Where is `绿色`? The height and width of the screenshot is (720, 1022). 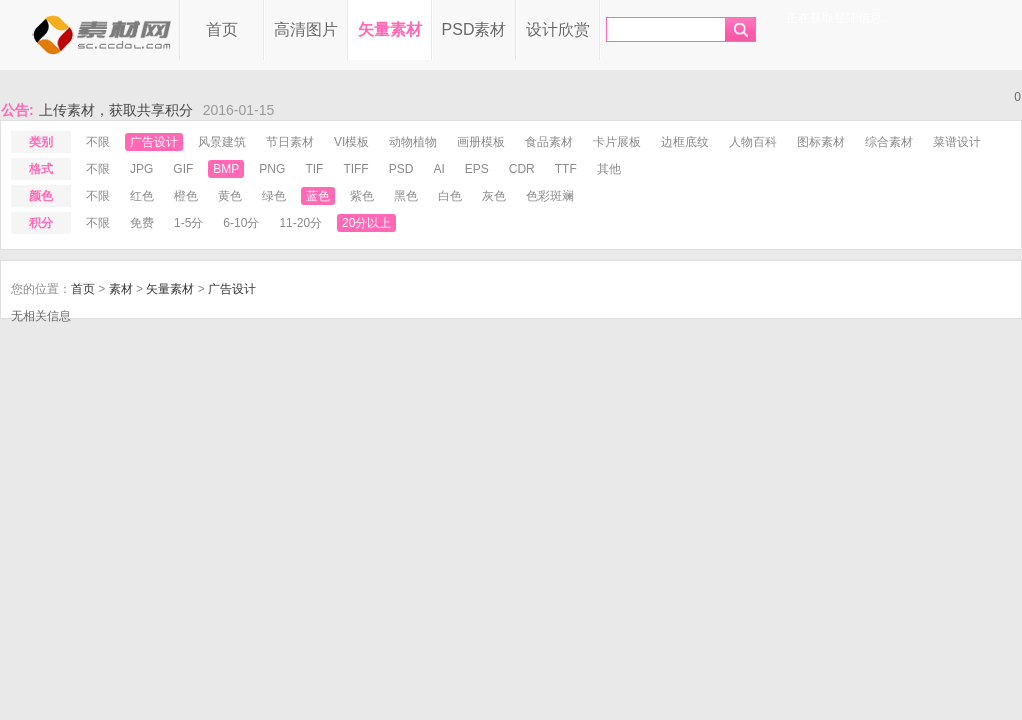 绿色 is located at coordinates (274, 196).